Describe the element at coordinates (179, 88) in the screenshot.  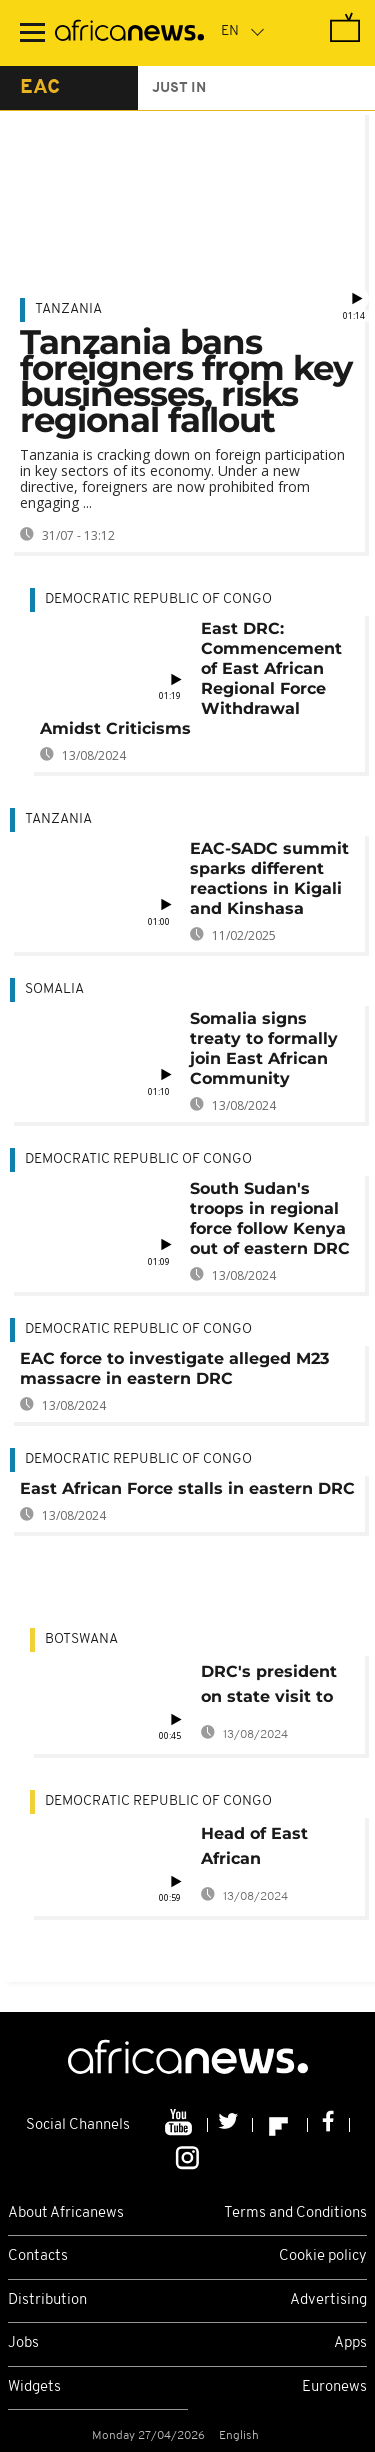
I see `just in` at that location.